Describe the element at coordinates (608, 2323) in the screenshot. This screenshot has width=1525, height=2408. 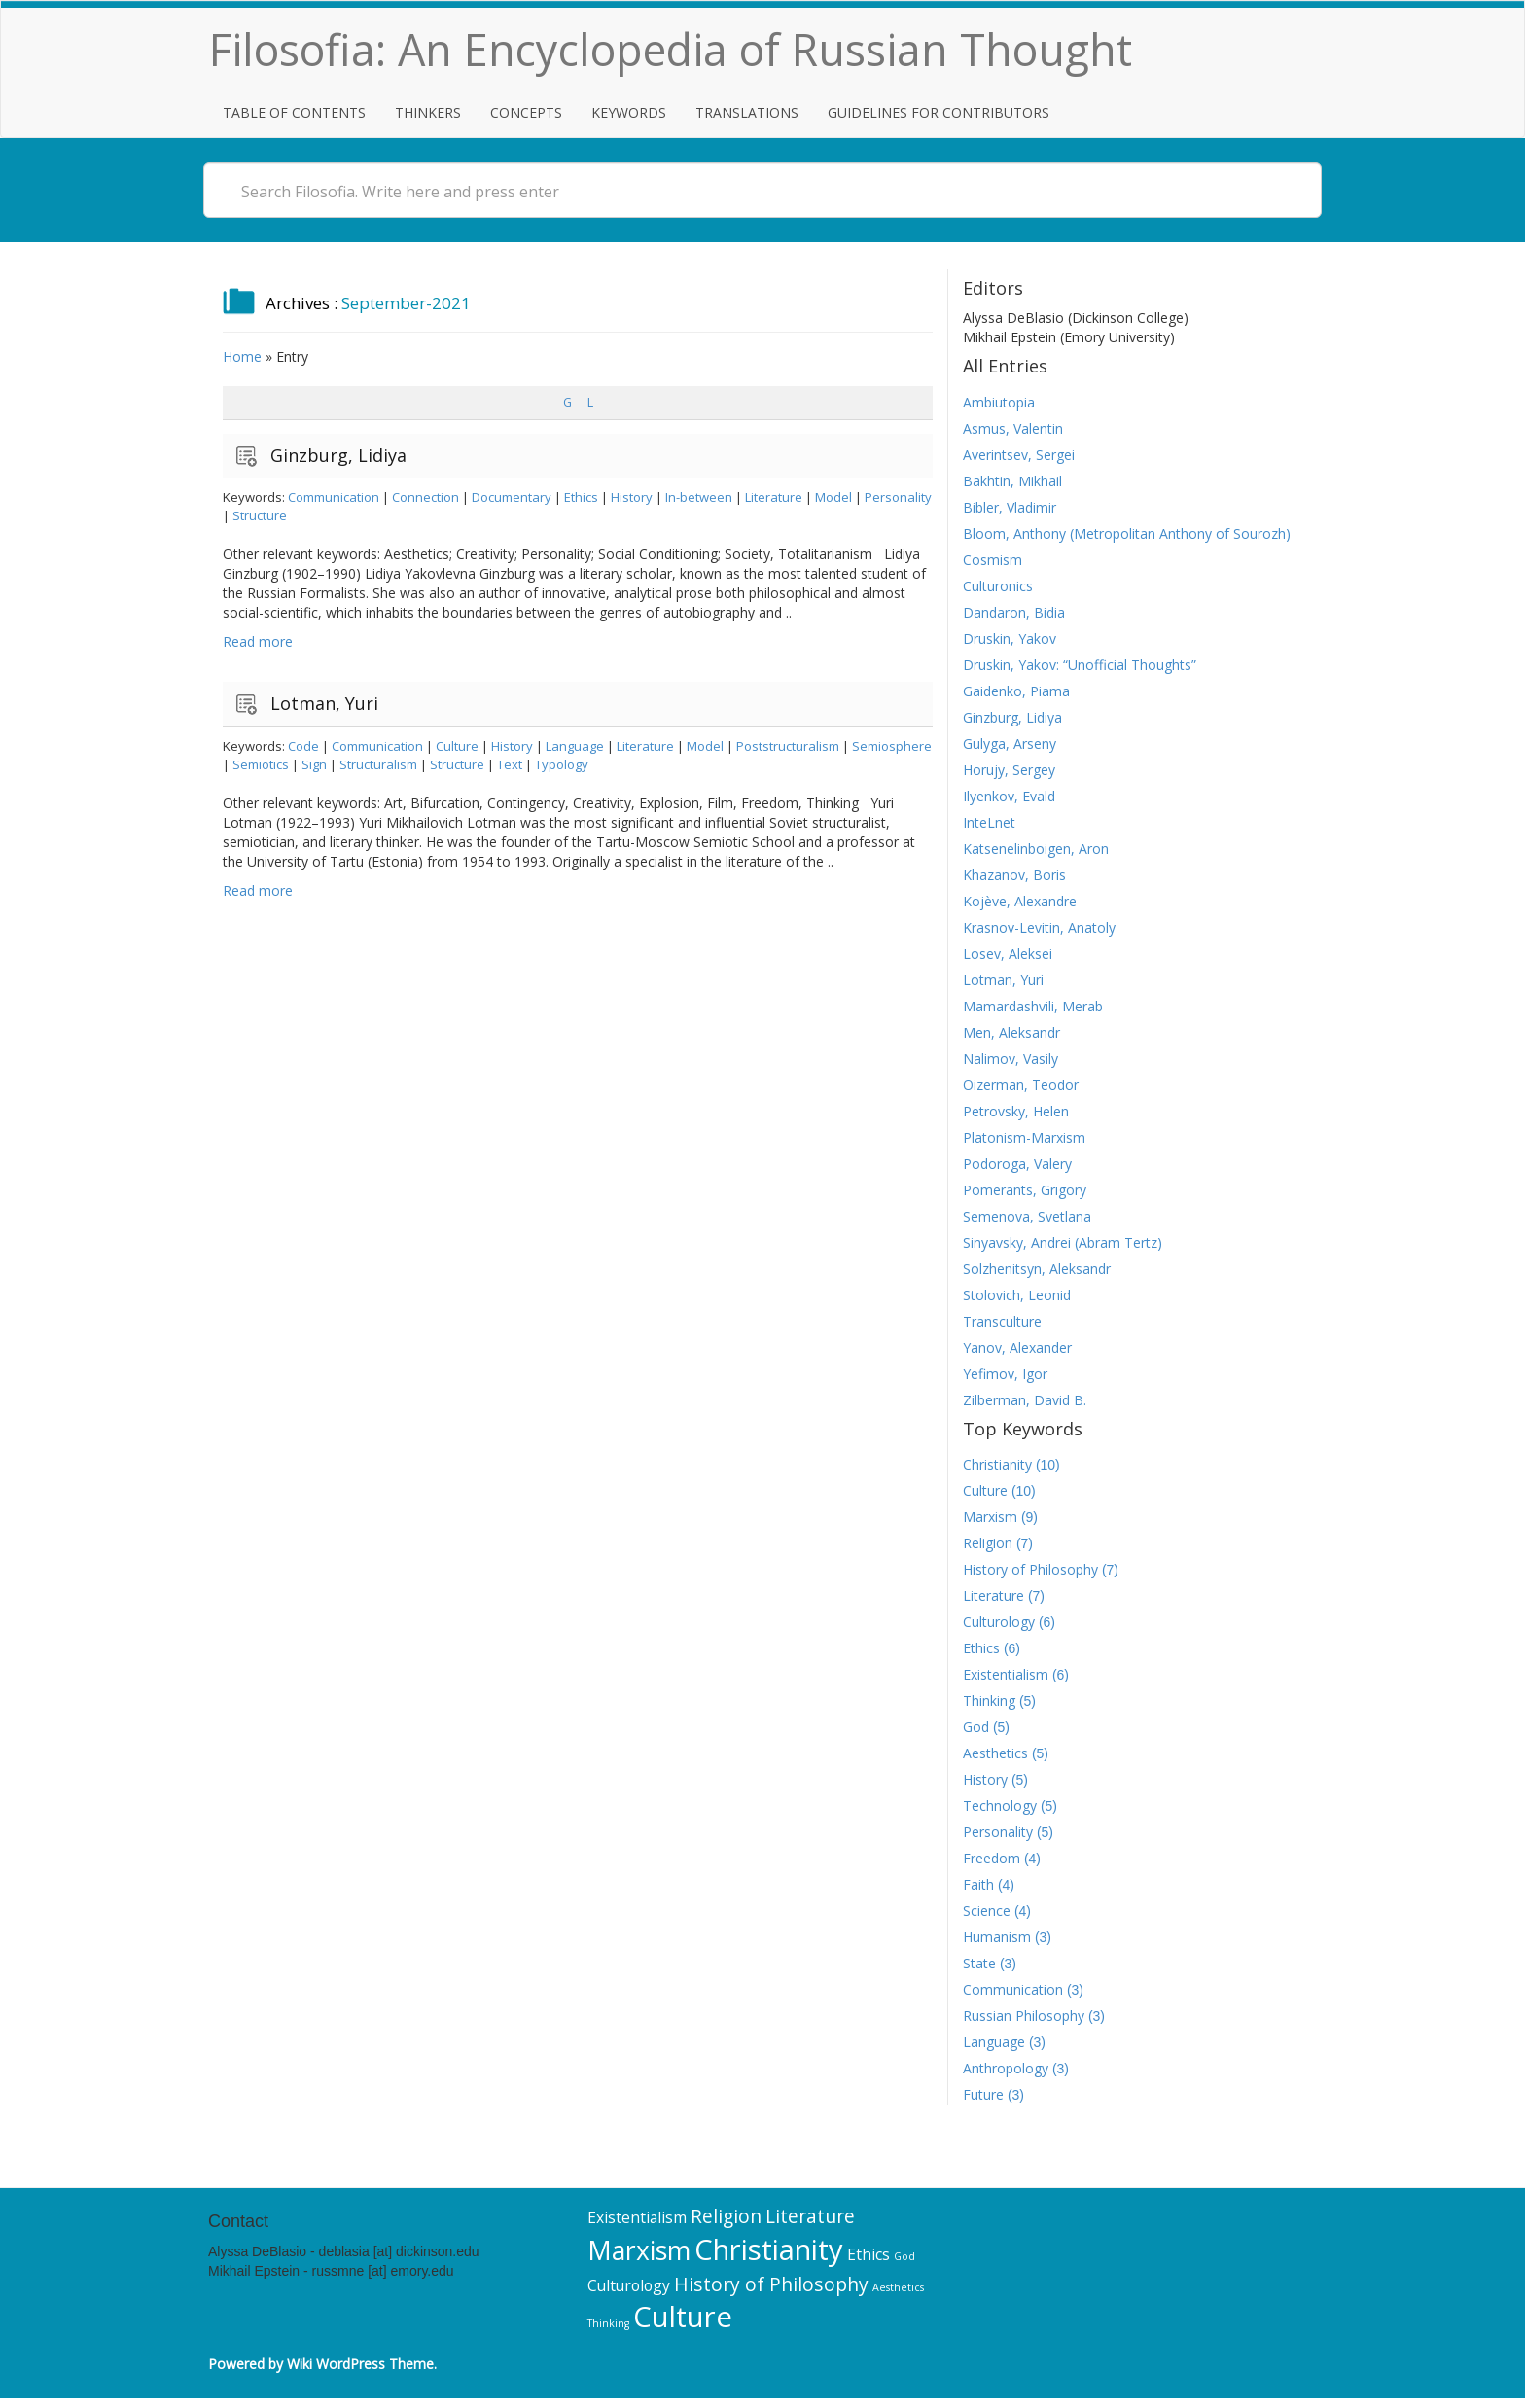
I see `Thinking [Thinking (5 items)]` at that location.